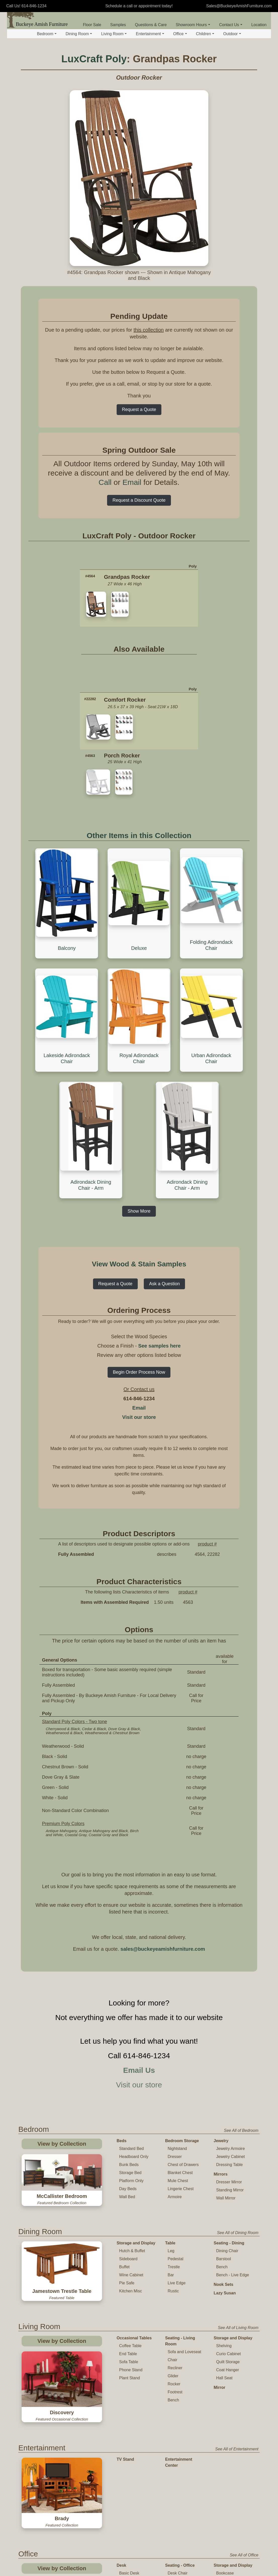 Image resolution: width=278 pixels, height=2576 pixels. What do you see at coordinates (130, 2233) in the screenshot?
I see `Coffee Table` at bounding box center [130, 2233].